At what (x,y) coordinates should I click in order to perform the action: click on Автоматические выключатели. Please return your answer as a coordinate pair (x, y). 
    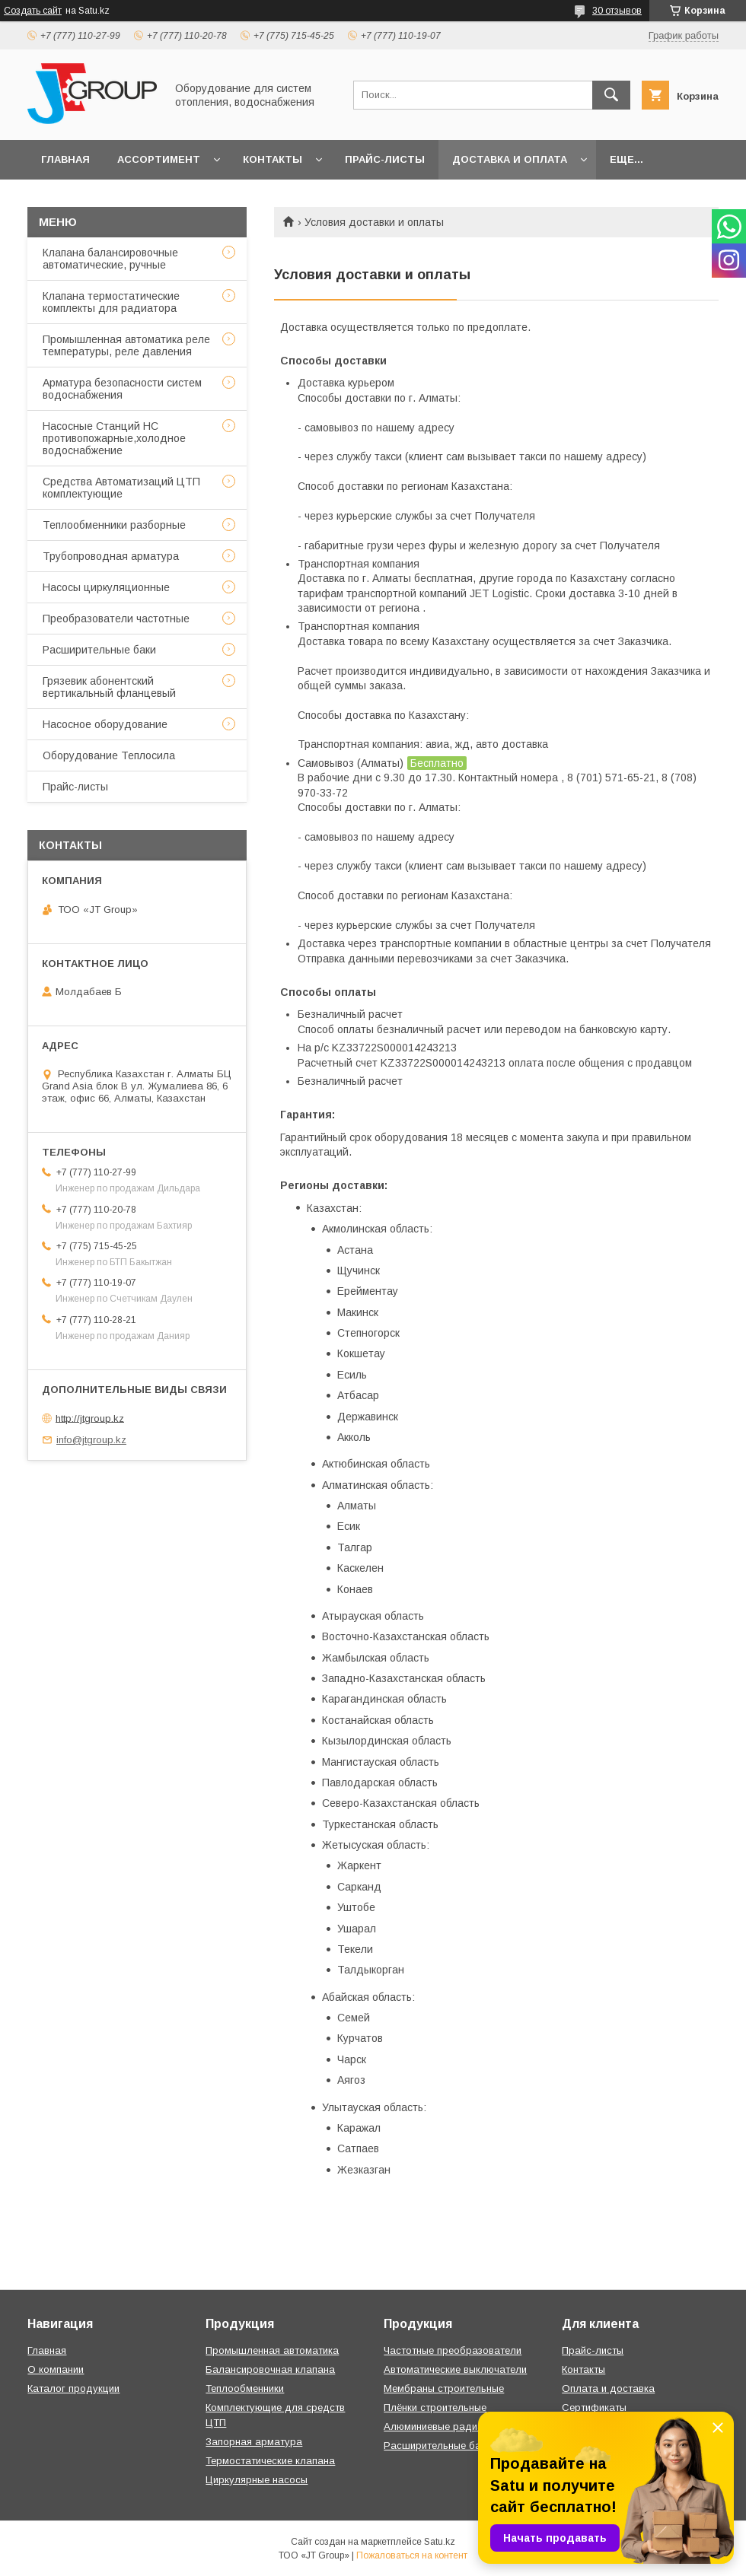
    Looking at the image, I should click on (455, 2369).